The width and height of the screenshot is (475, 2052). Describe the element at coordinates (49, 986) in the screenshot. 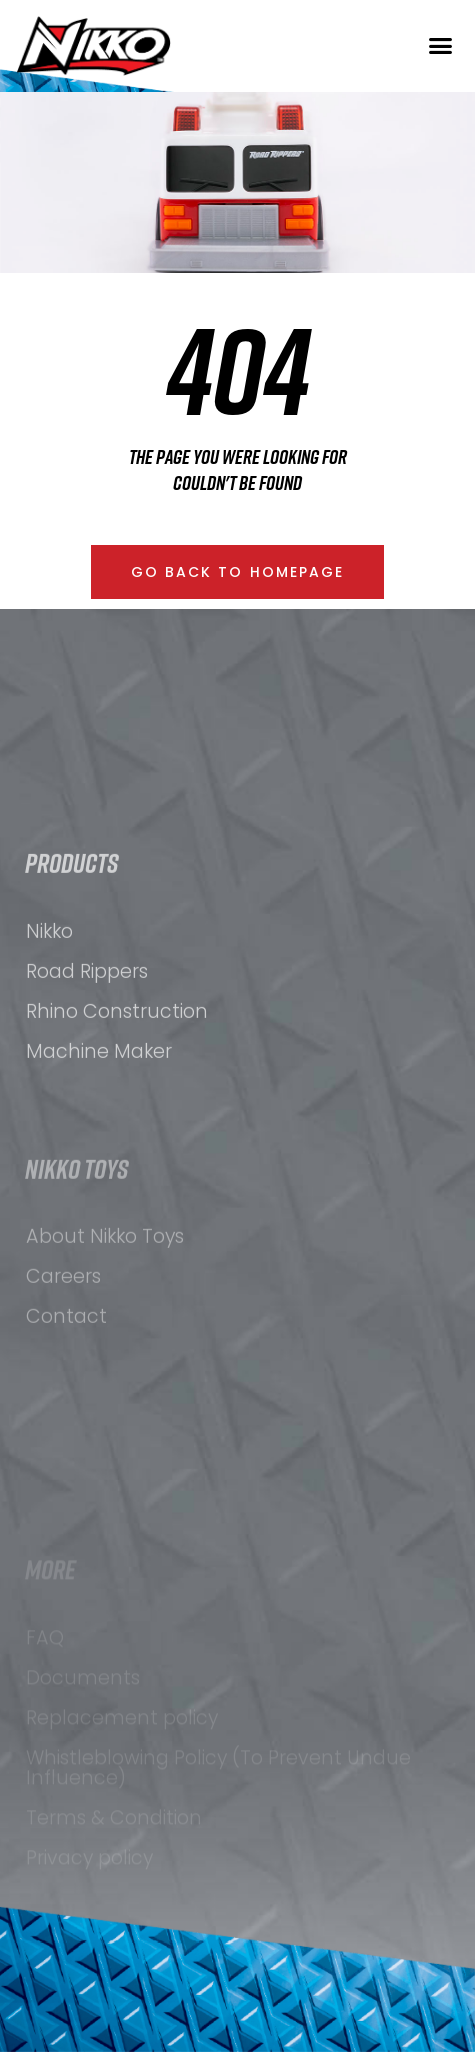

I see `Nikko` at that location.